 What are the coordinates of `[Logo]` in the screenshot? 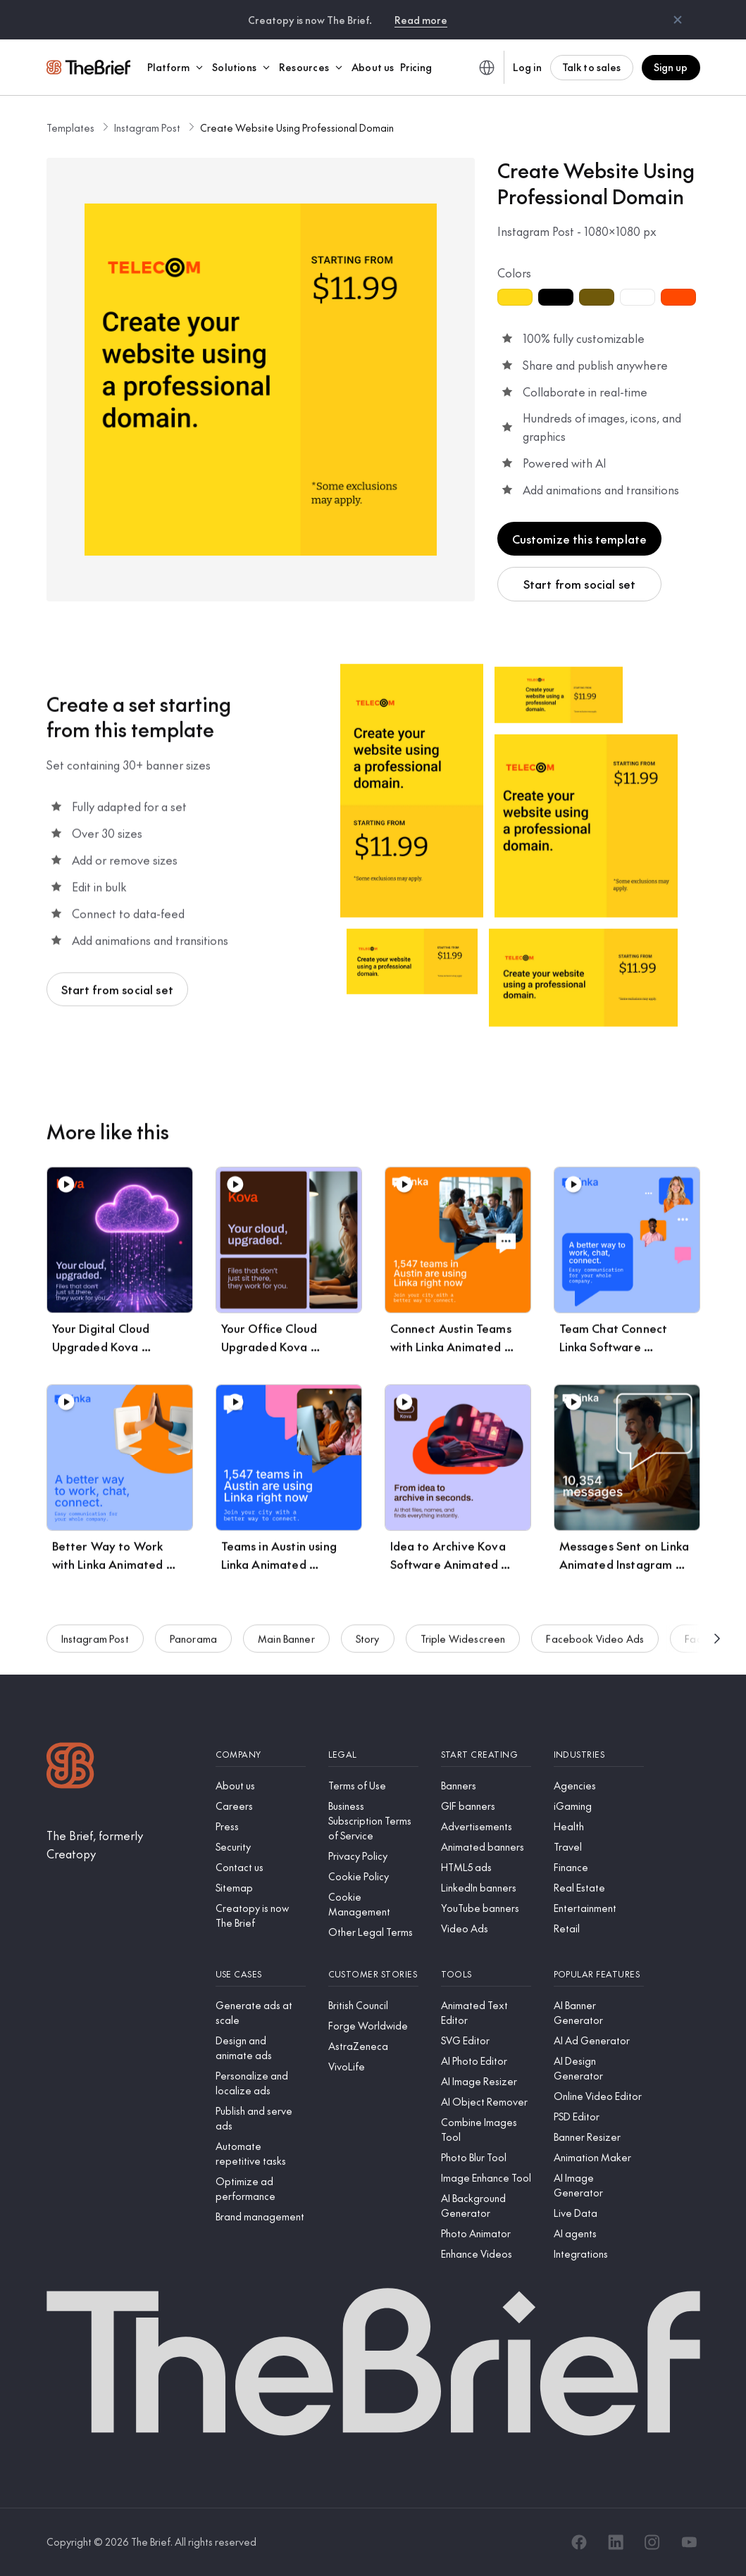 It's located at (70, 1767).